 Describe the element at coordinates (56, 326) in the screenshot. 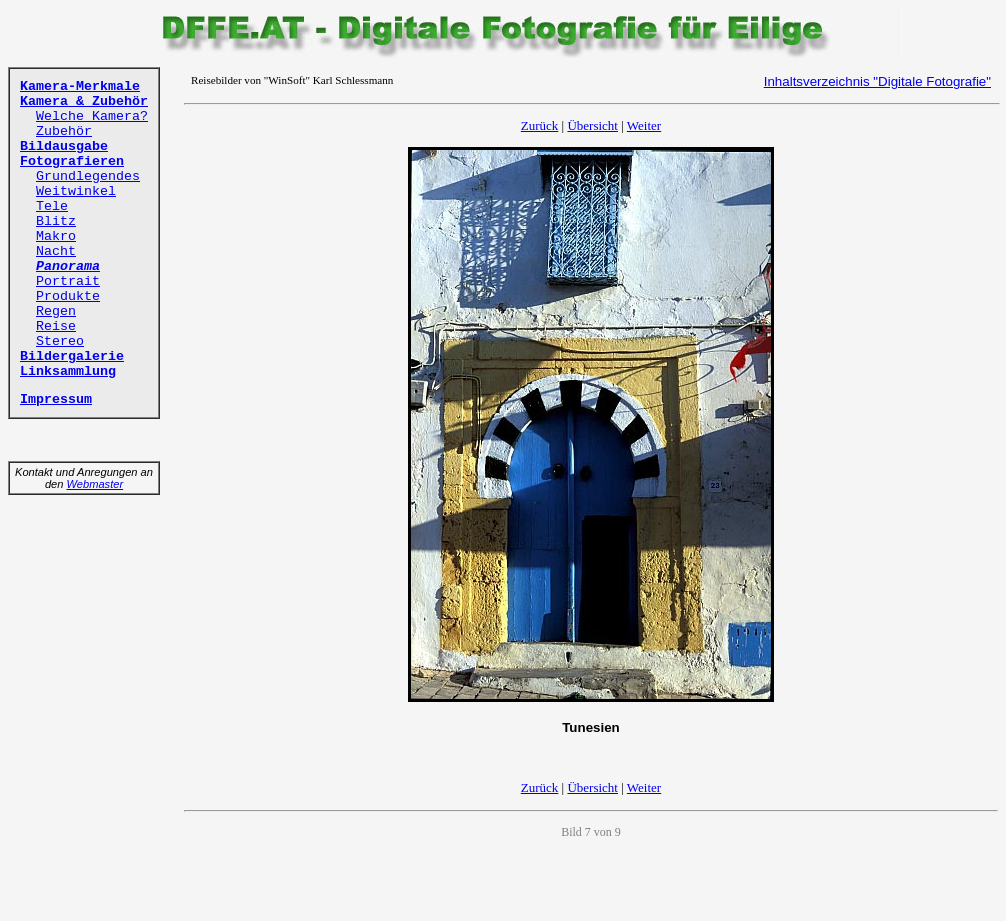

I see `Reise` at that location.